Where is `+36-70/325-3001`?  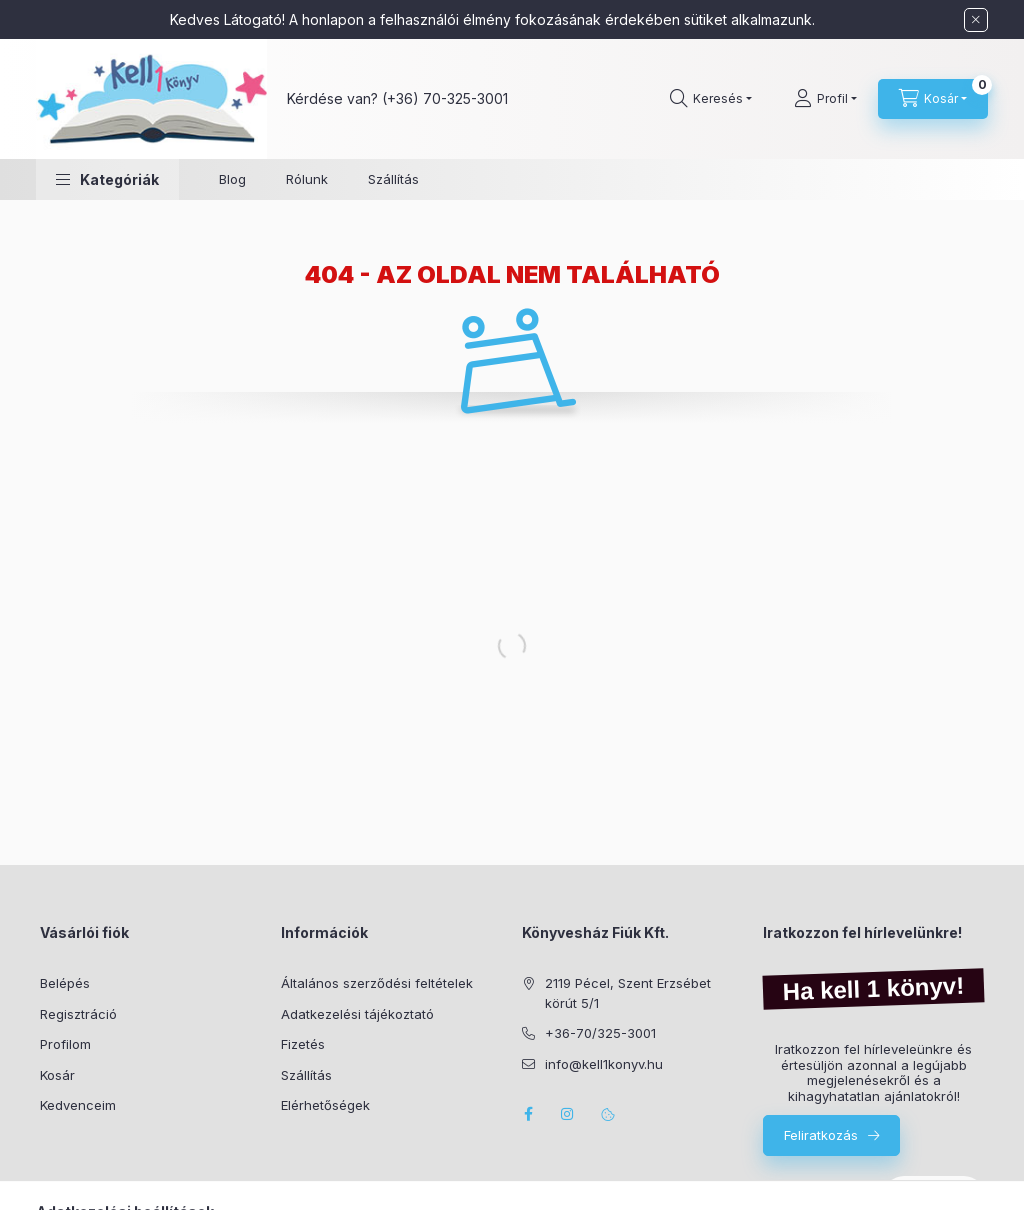
+36-70/325-3001 is located at coordinates (600, 1033).